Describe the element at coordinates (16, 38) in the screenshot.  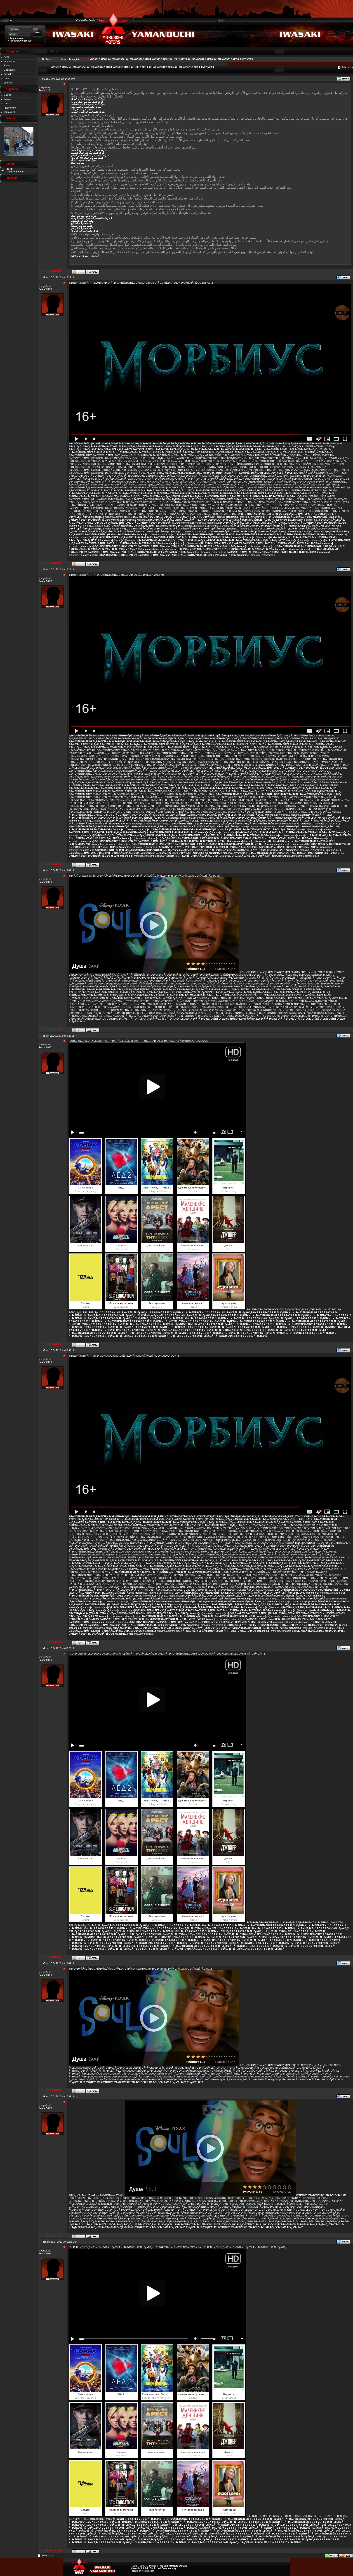
I see `Registrieren` at that location.